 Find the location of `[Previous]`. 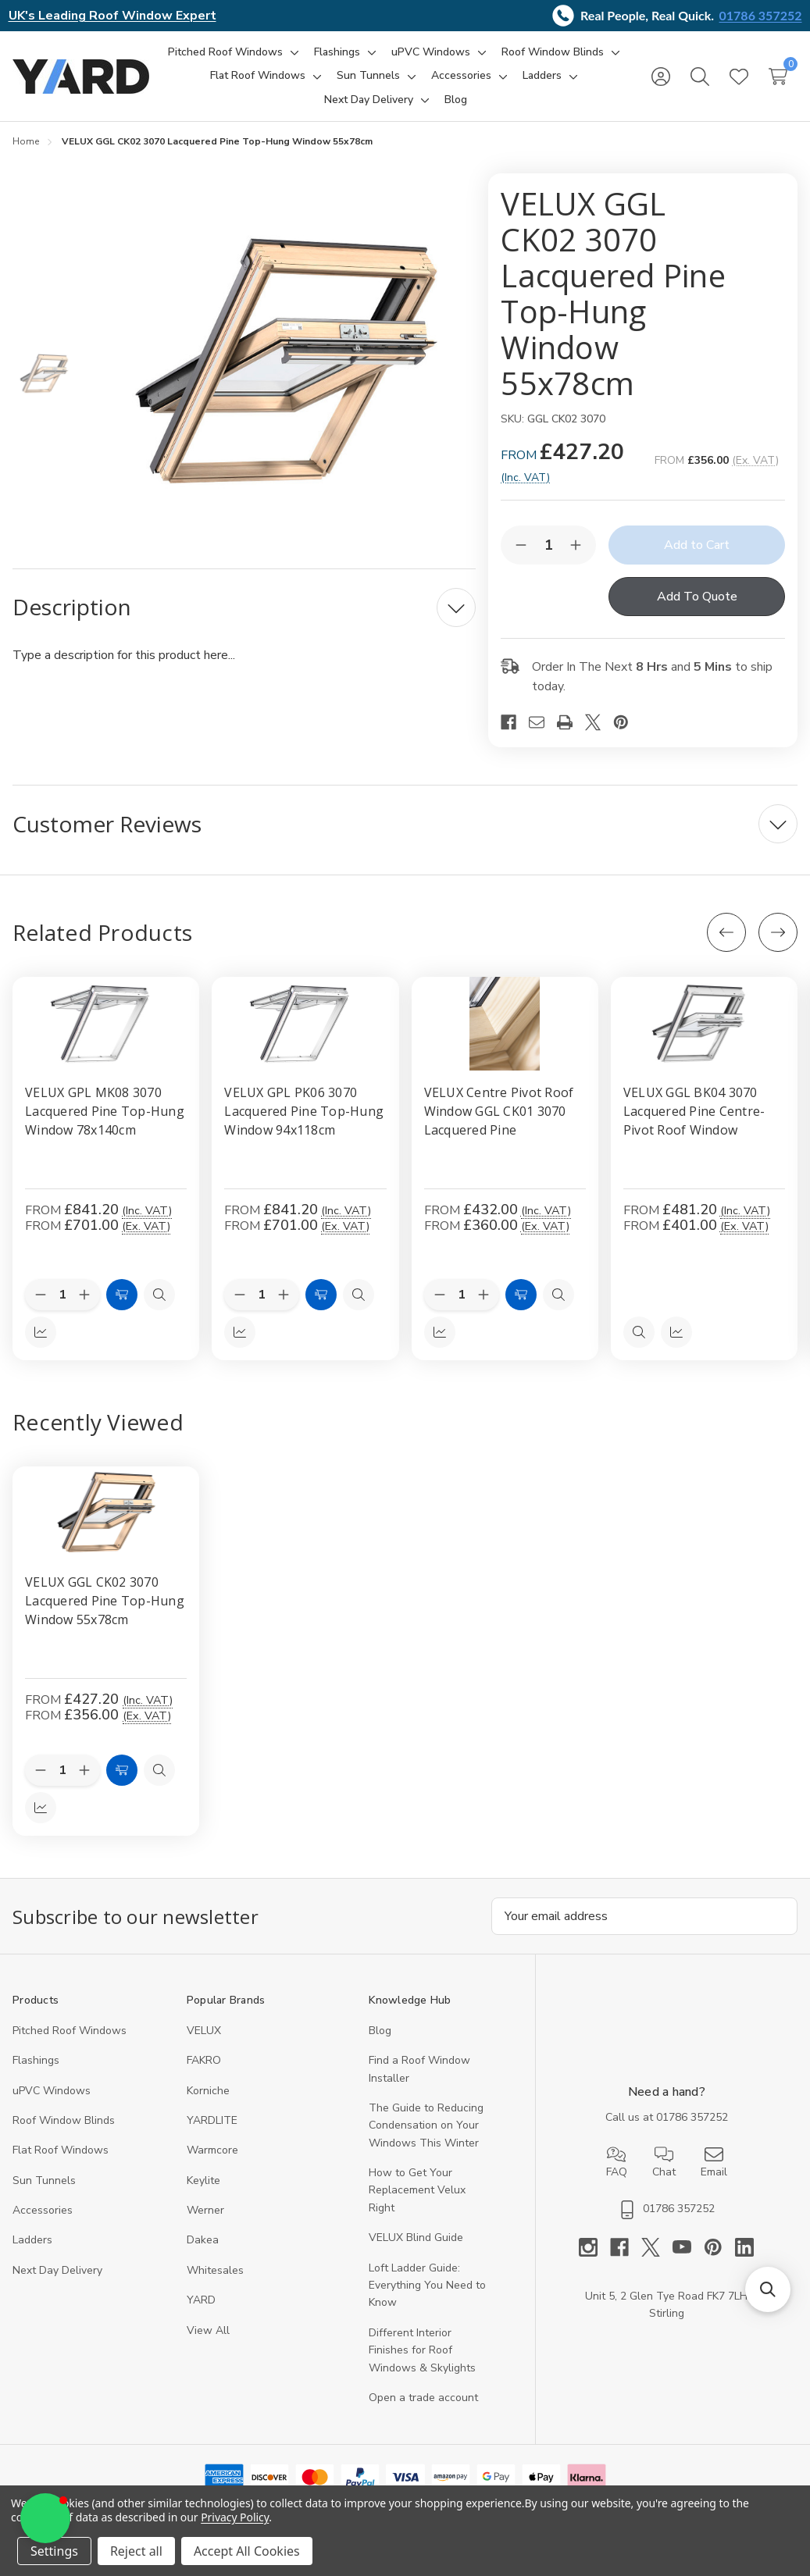

[Previous] is located at coordinates (726, 932).